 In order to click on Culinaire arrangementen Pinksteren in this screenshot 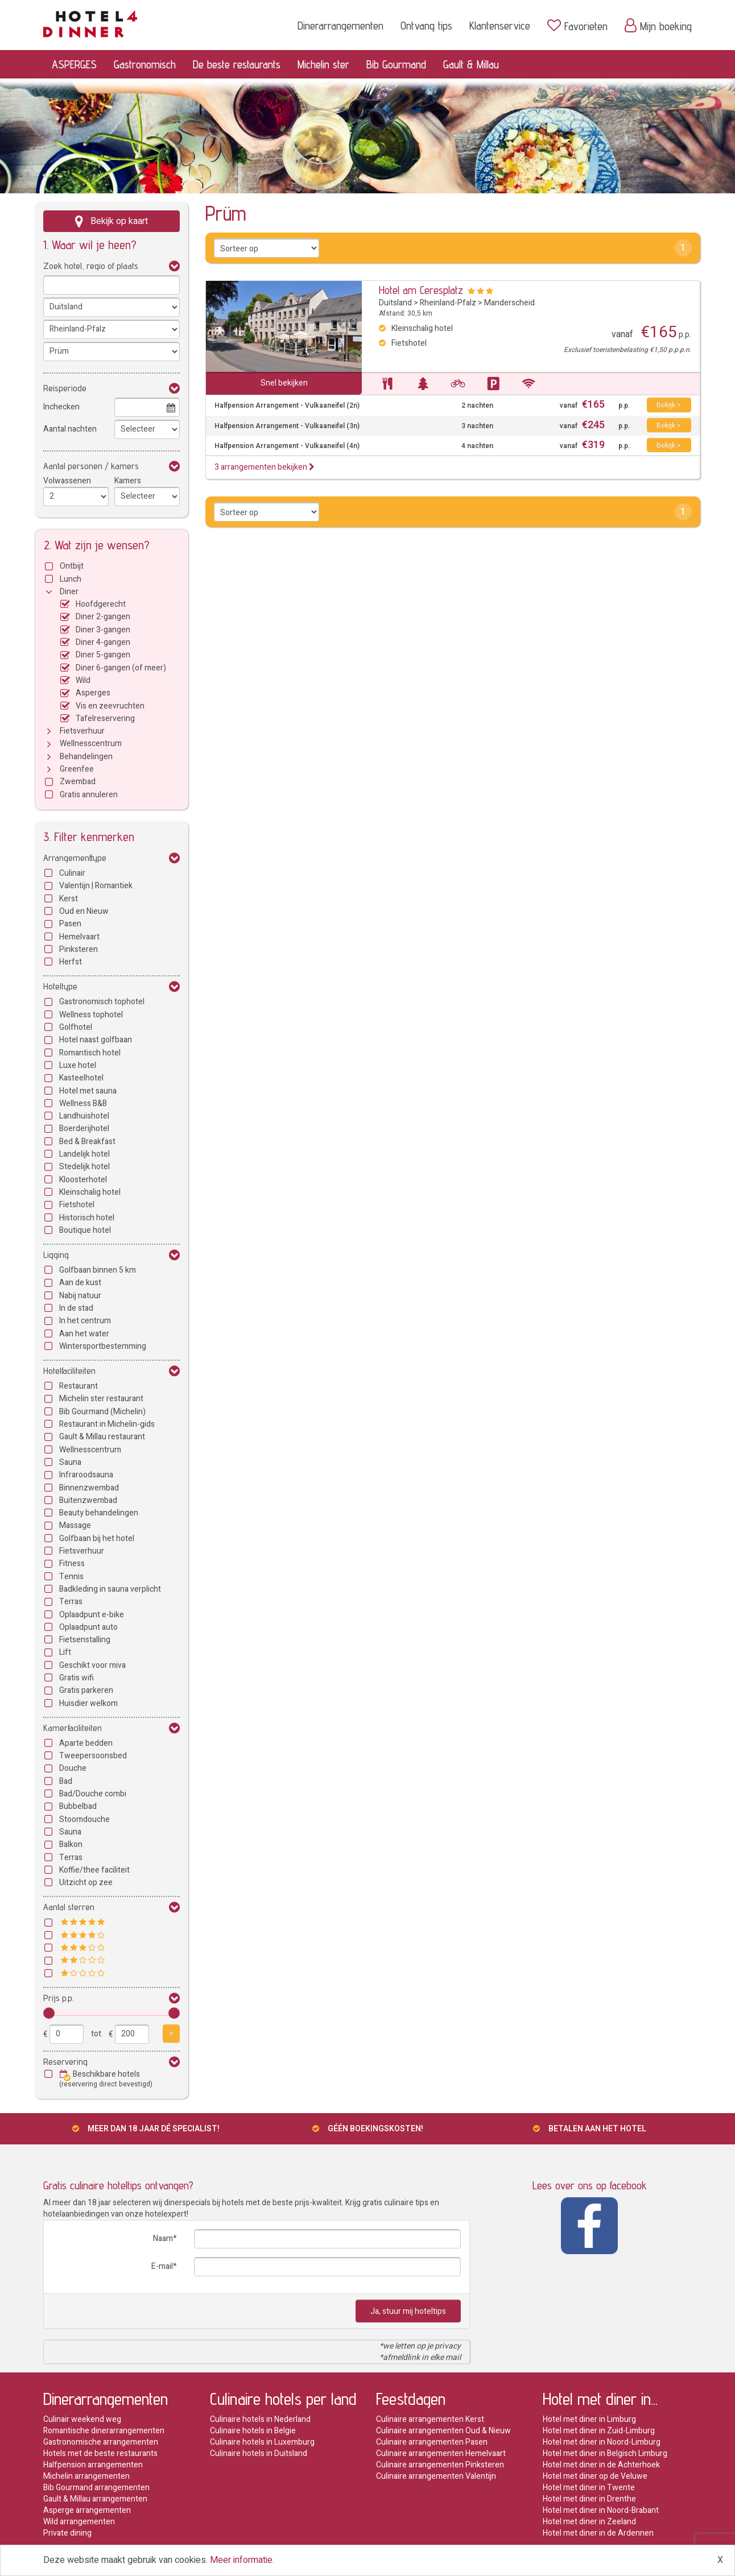, I will do `click(440, 2465)`.